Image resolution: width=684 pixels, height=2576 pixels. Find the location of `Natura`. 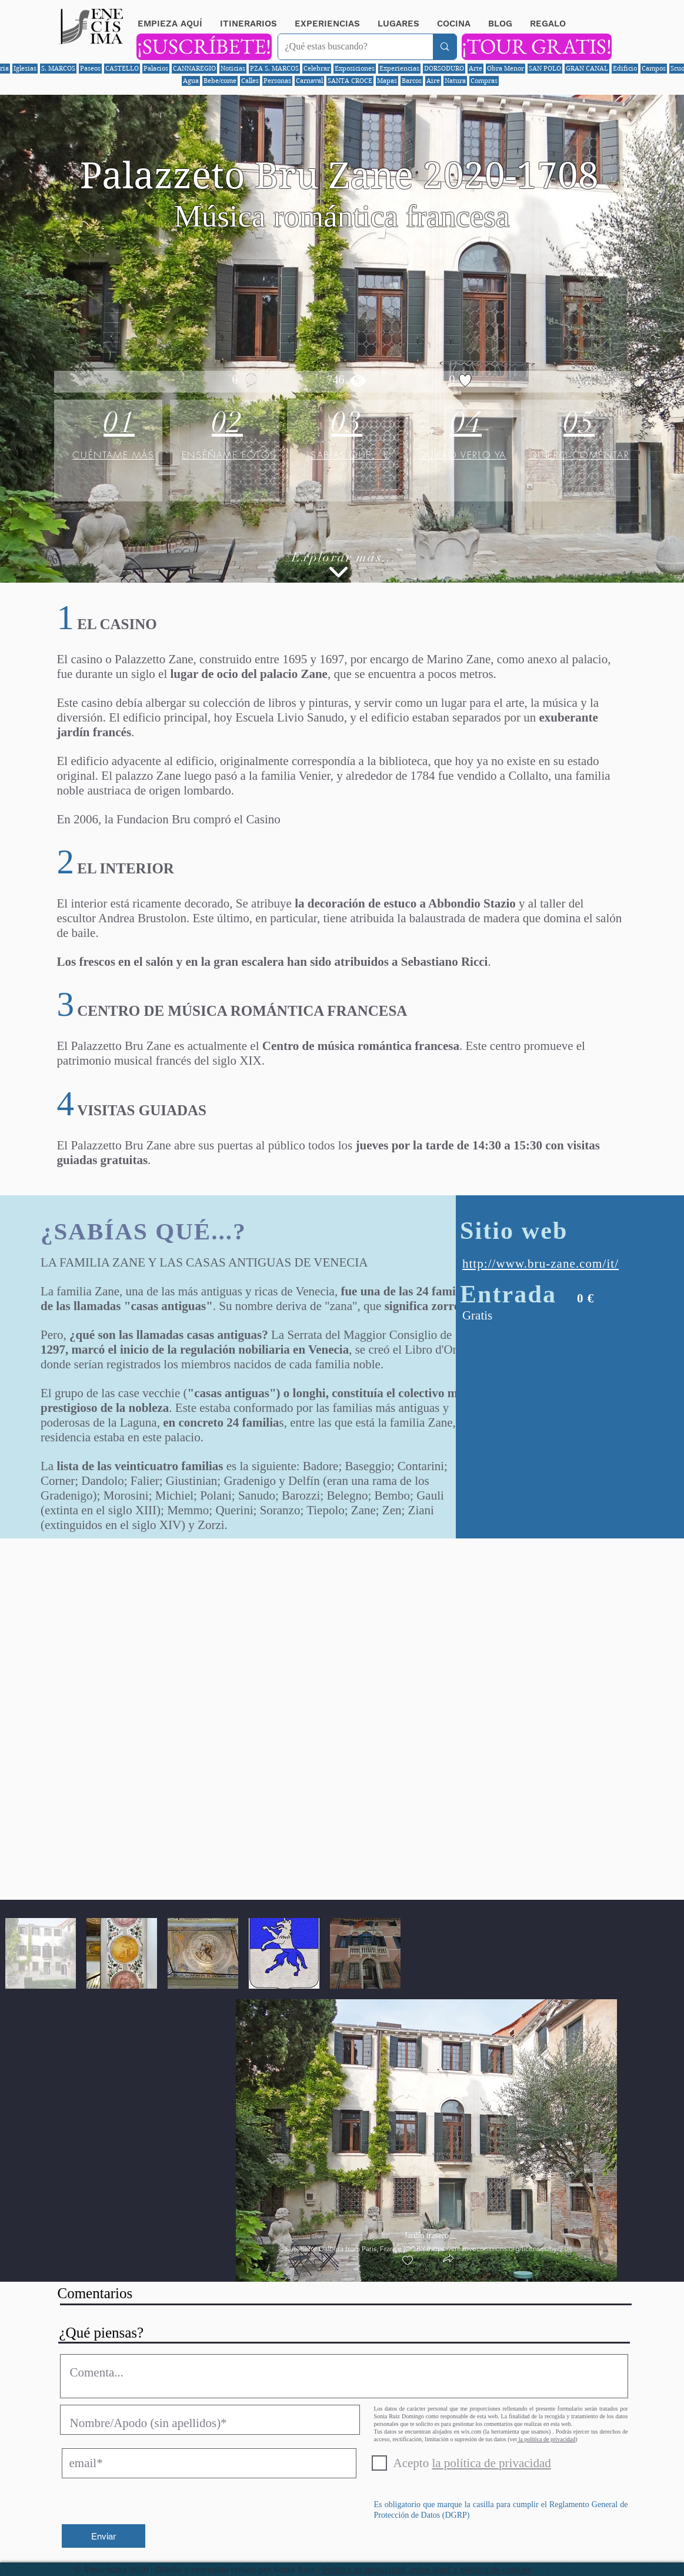

Natura is located at coordinates (455, 81).